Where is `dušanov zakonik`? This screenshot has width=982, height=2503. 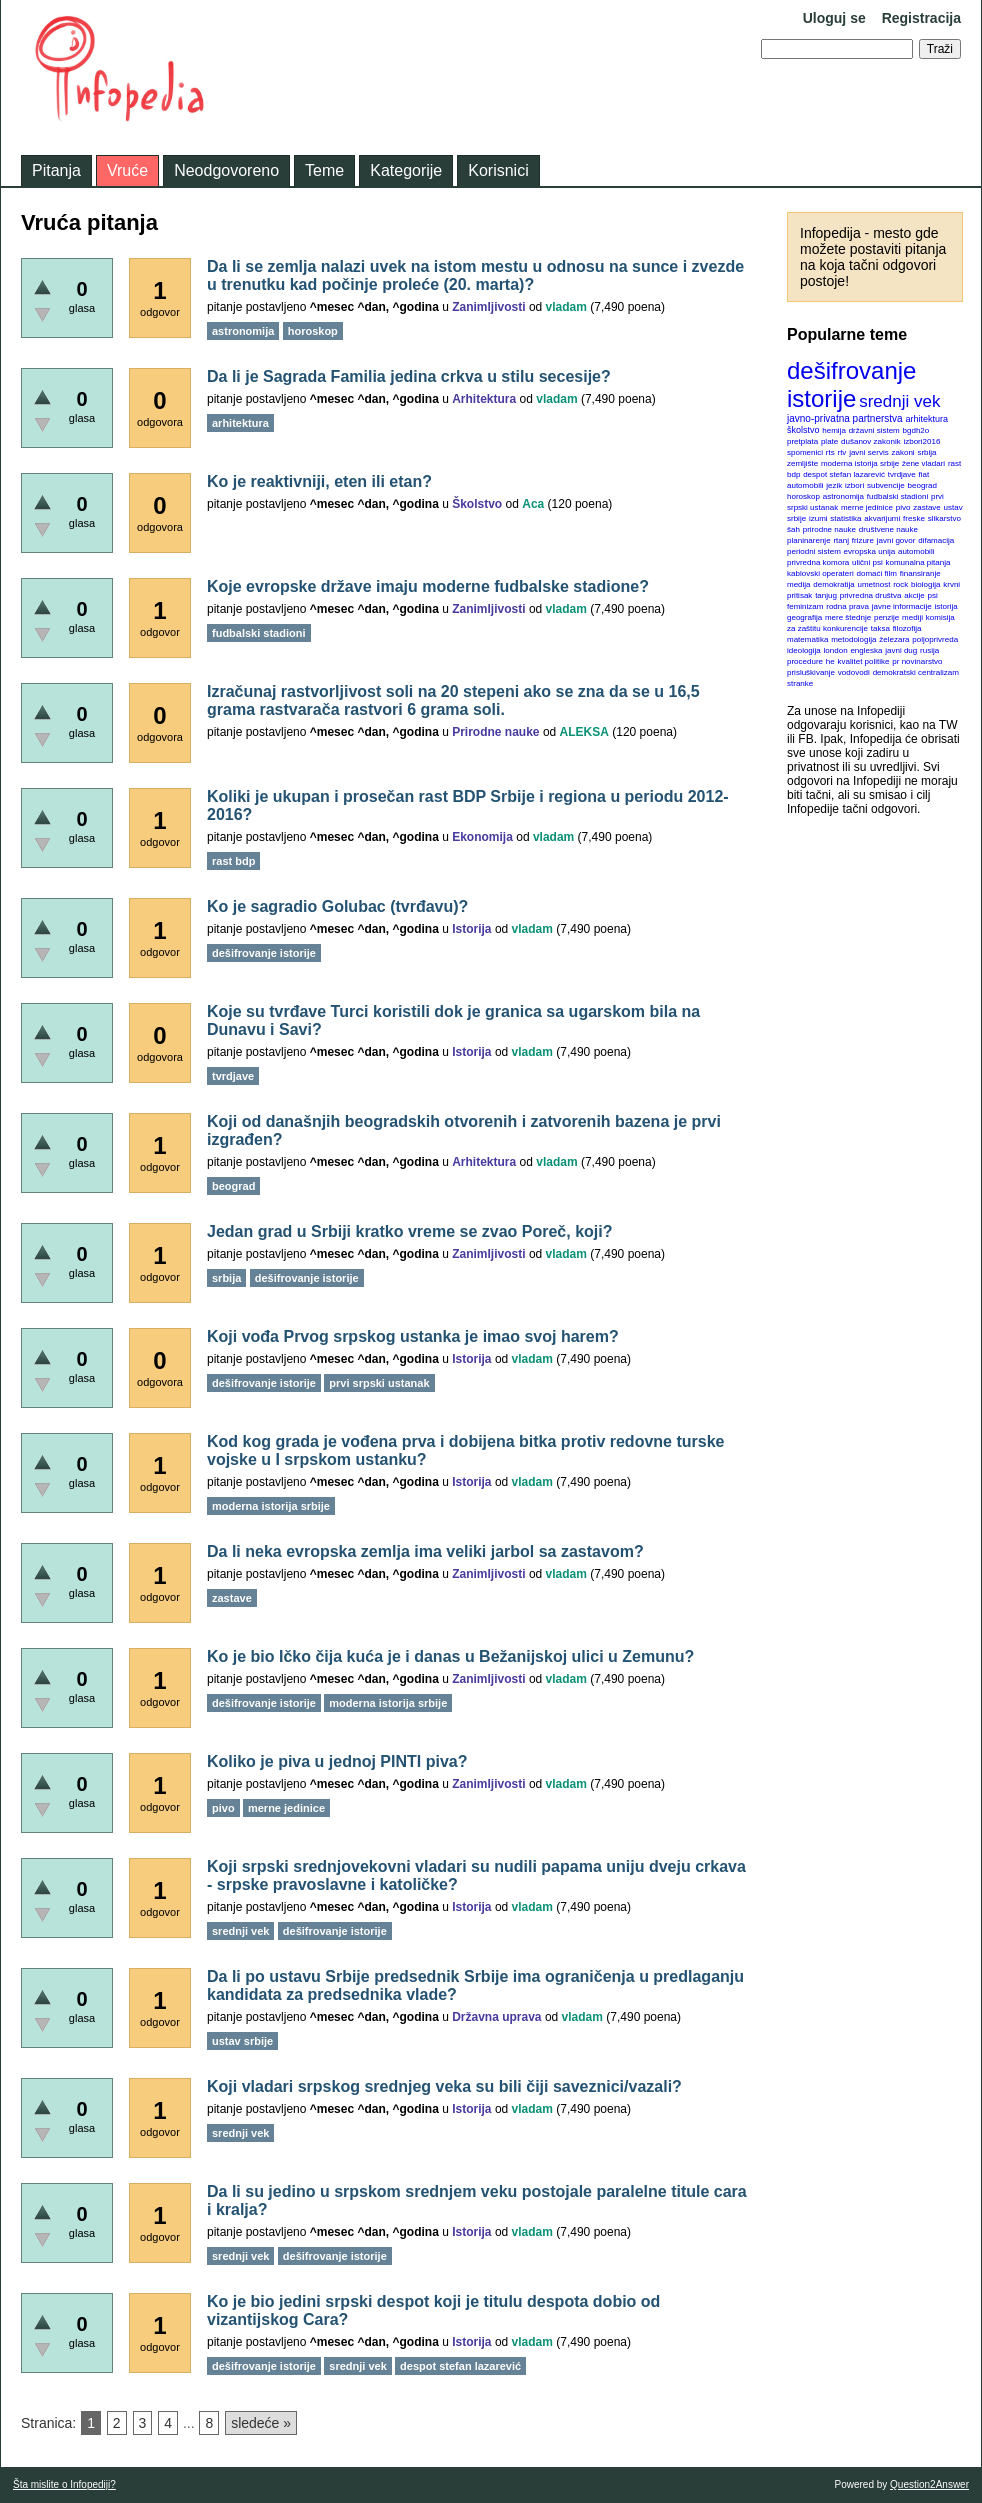
dušanov zakonik is located at coordinates (871, 441).